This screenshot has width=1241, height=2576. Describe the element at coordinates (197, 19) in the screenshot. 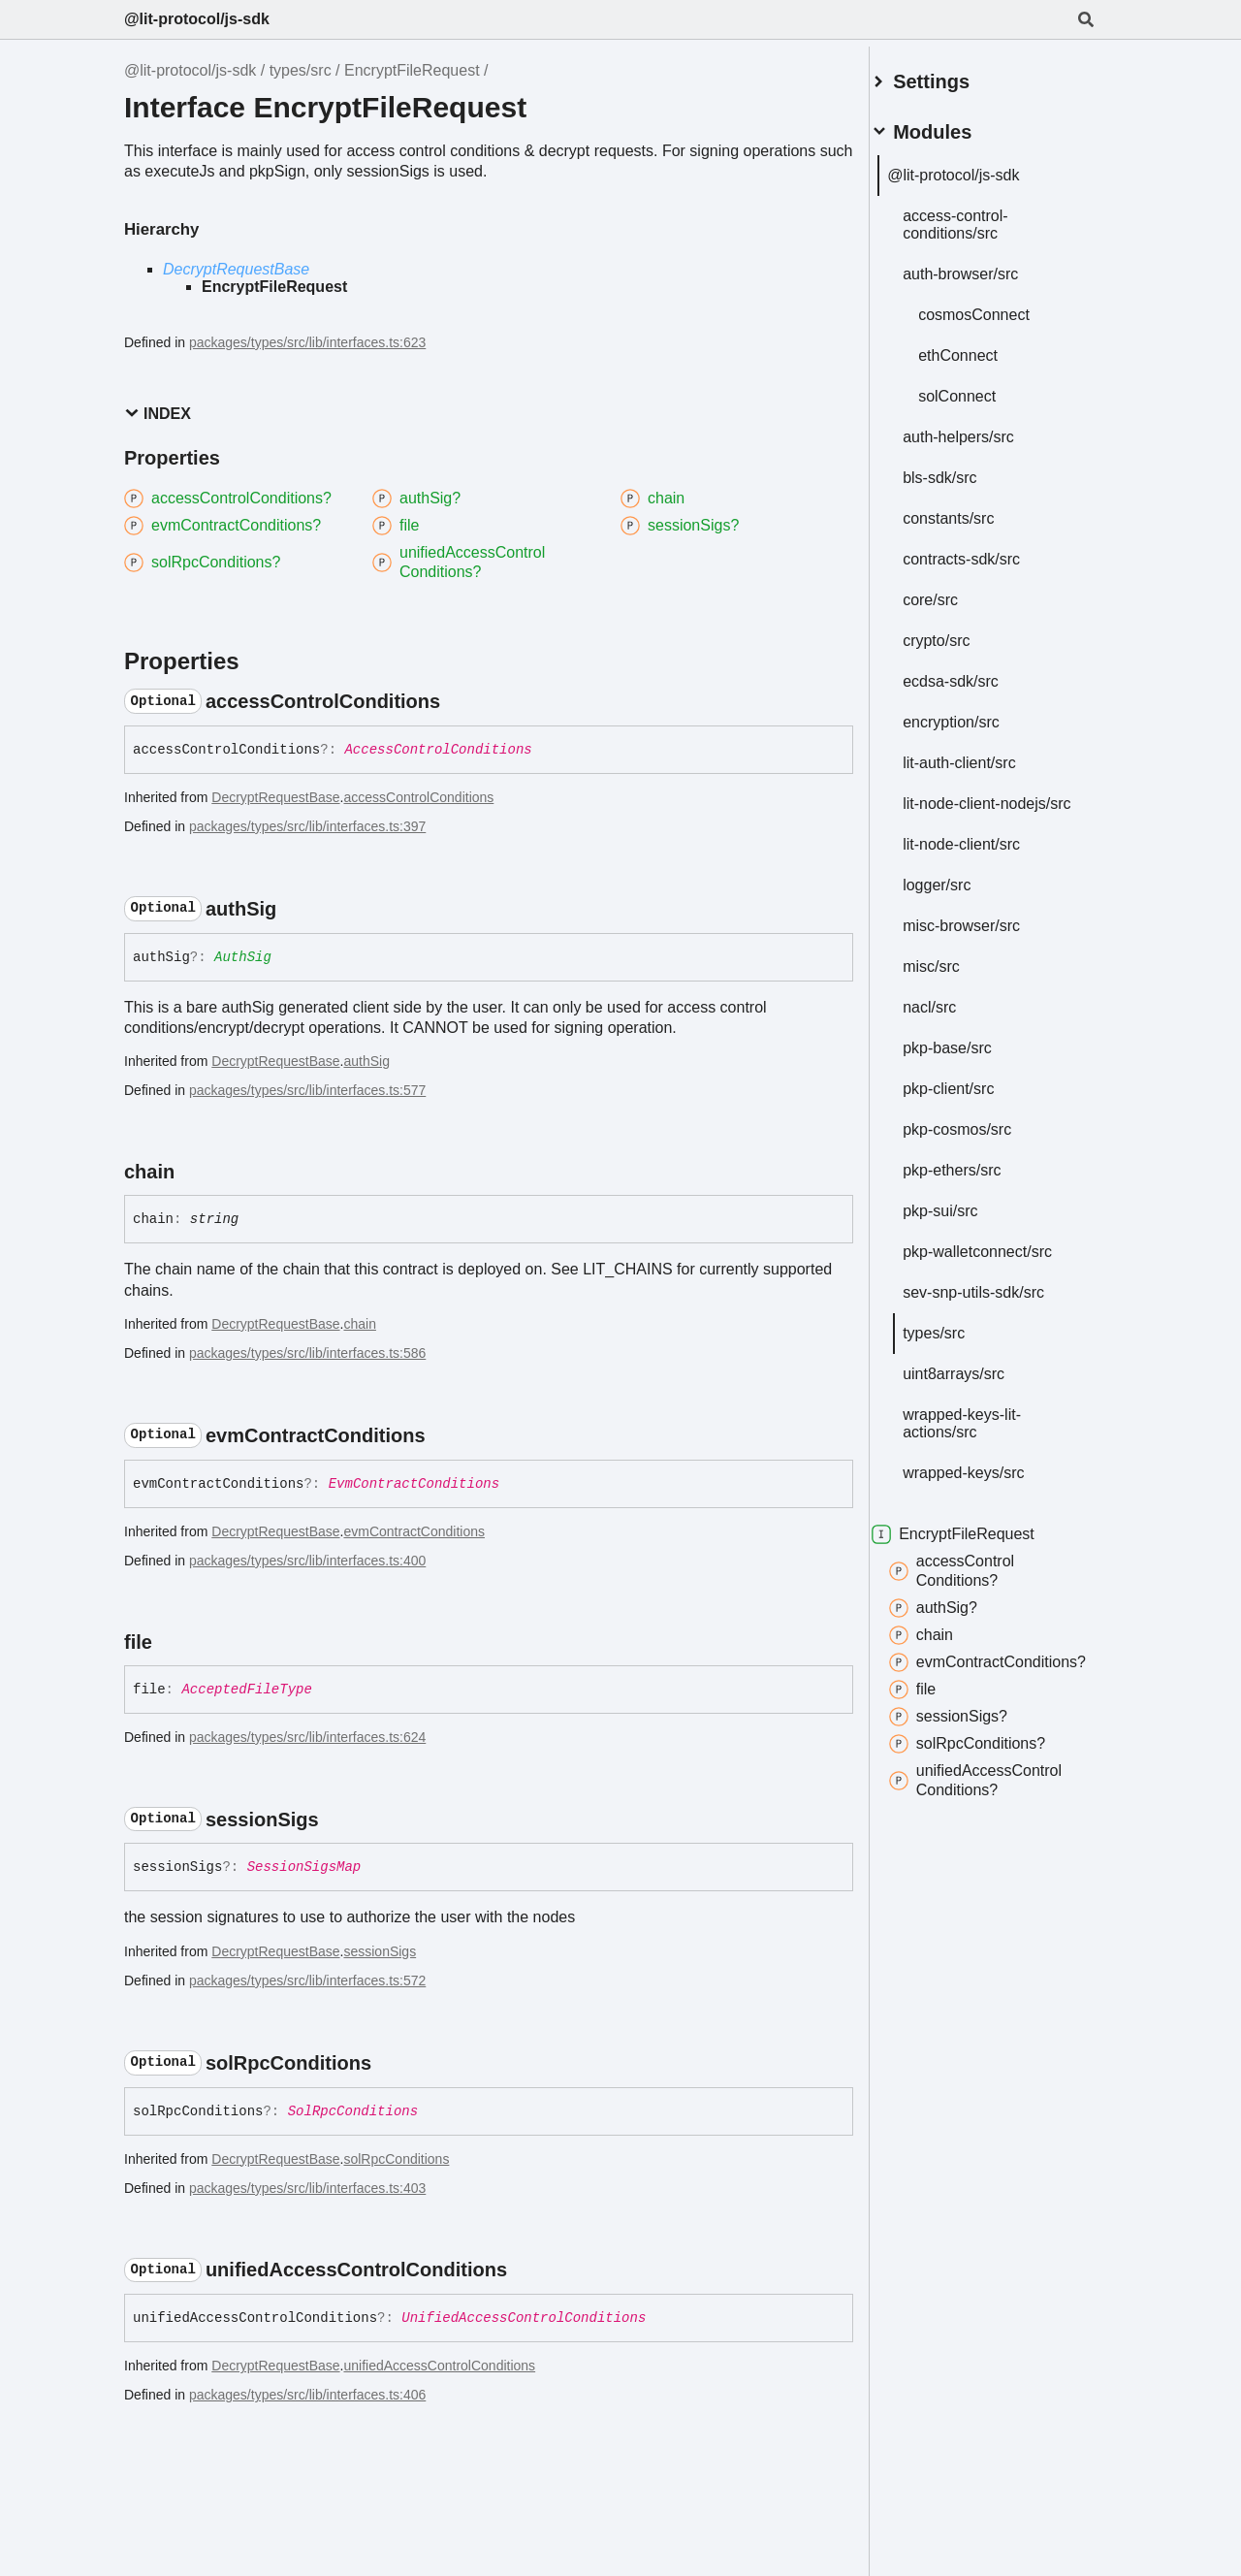

I see `@lit-protocol/js-sdk` at that location.